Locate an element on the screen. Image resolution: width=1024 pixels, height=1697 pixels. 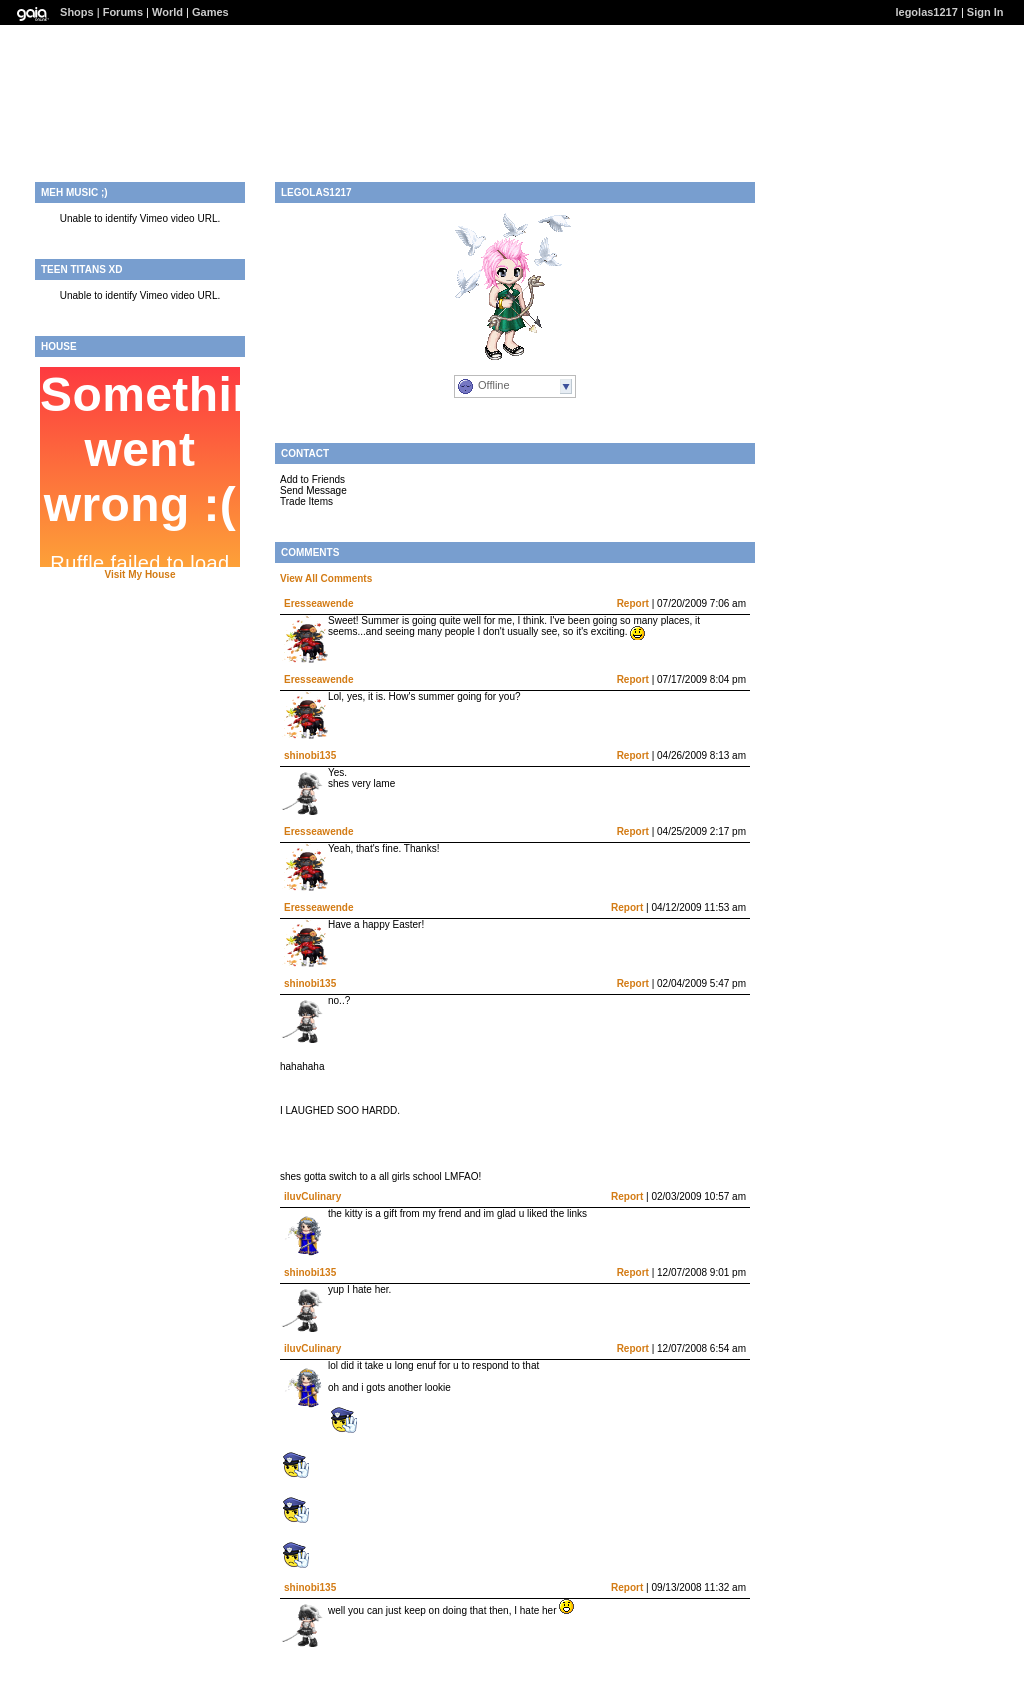
legolas1217 is located at coordinates (926, 12).